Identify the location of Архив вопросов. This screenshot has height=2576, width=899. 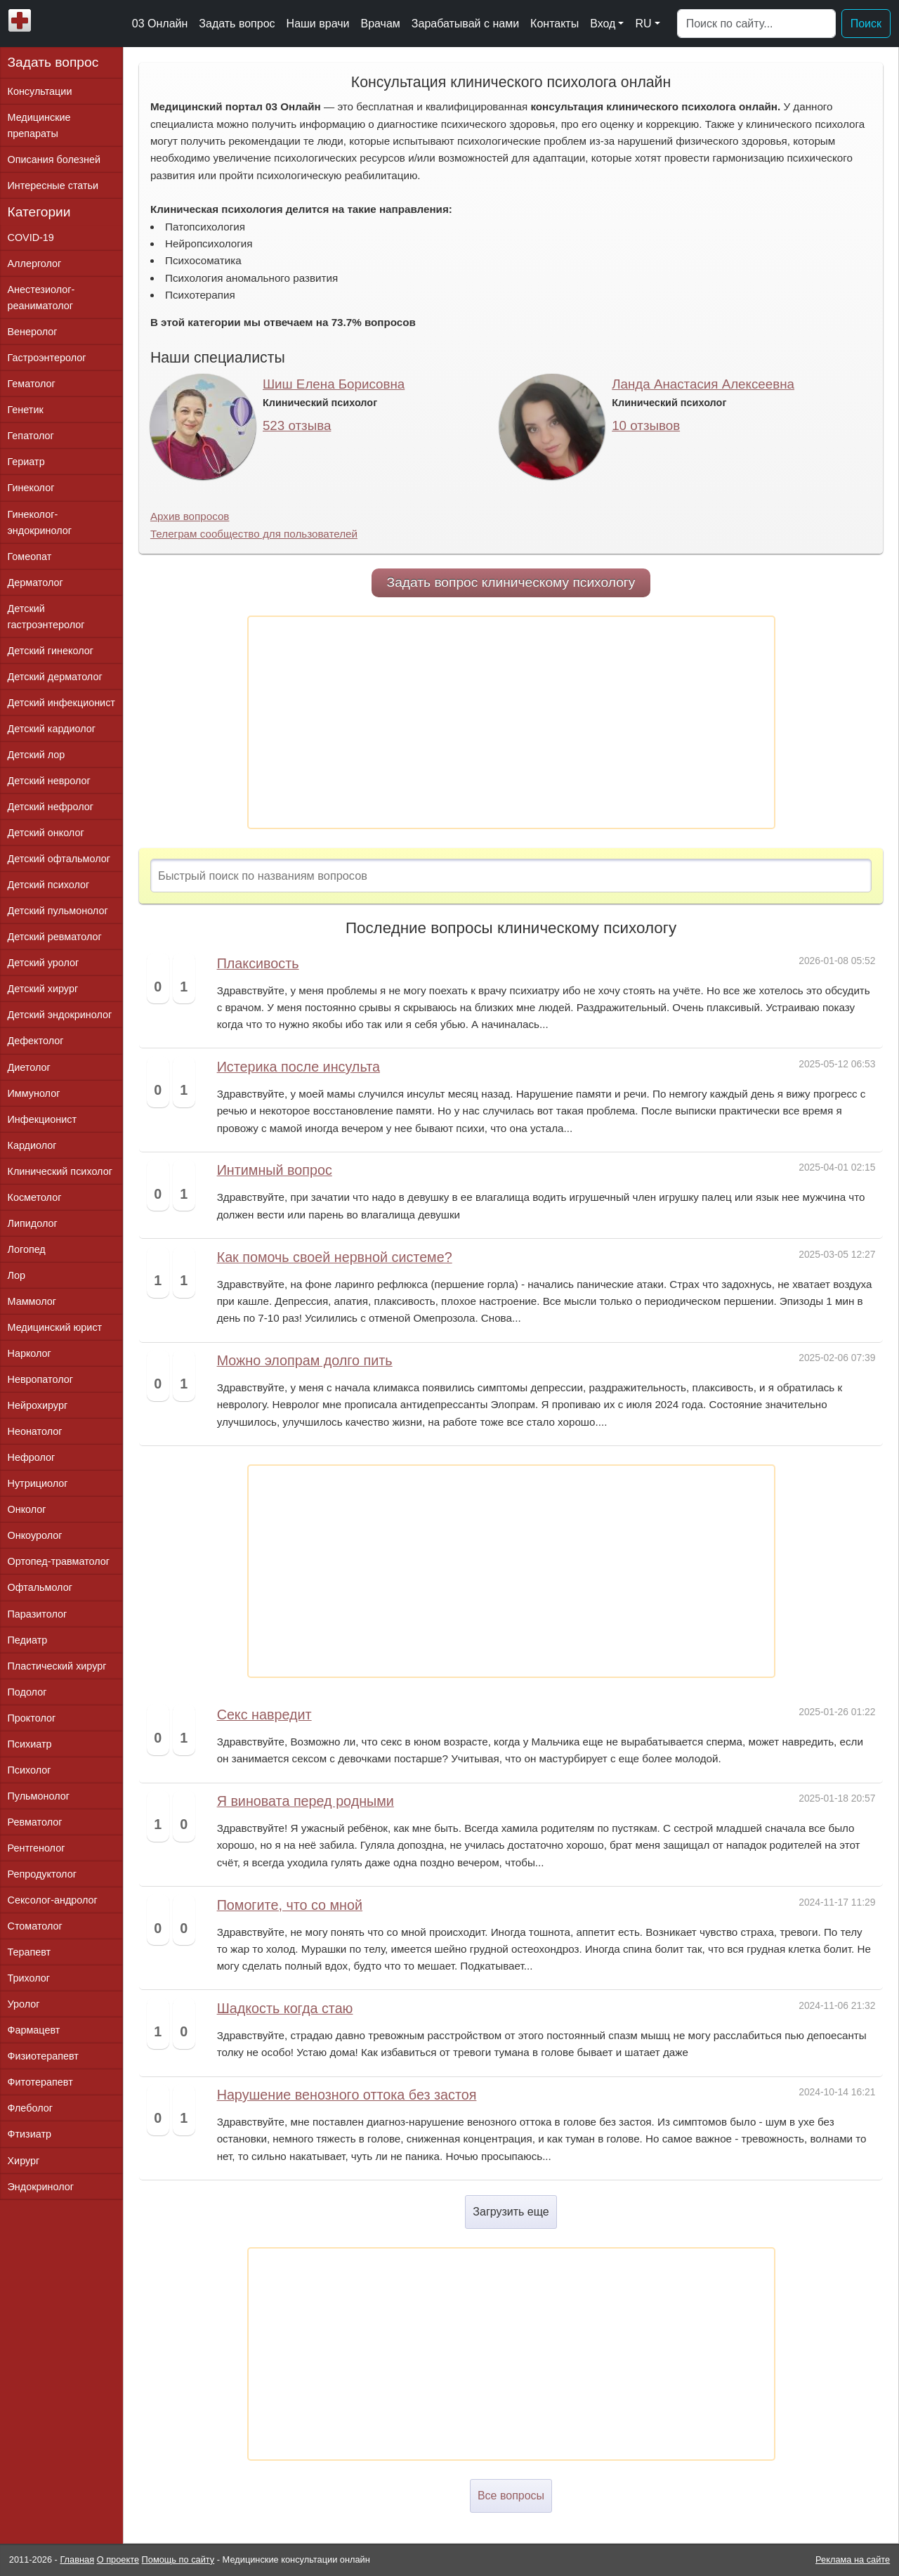
(190, 516).